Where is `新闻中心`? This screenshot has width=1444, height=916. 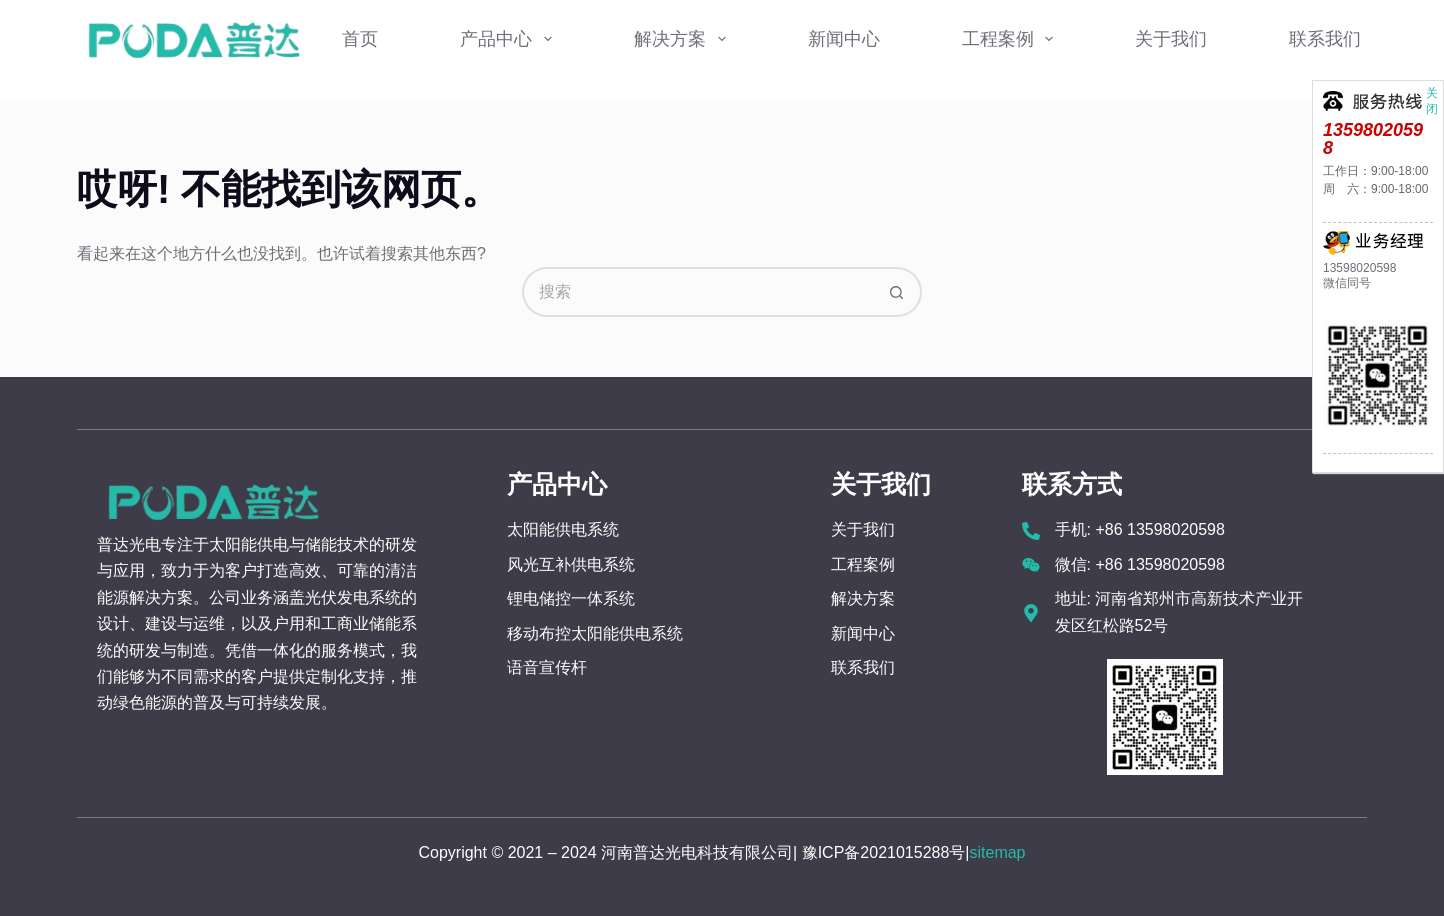 新闻中心 is located at coordinates (844, 39).